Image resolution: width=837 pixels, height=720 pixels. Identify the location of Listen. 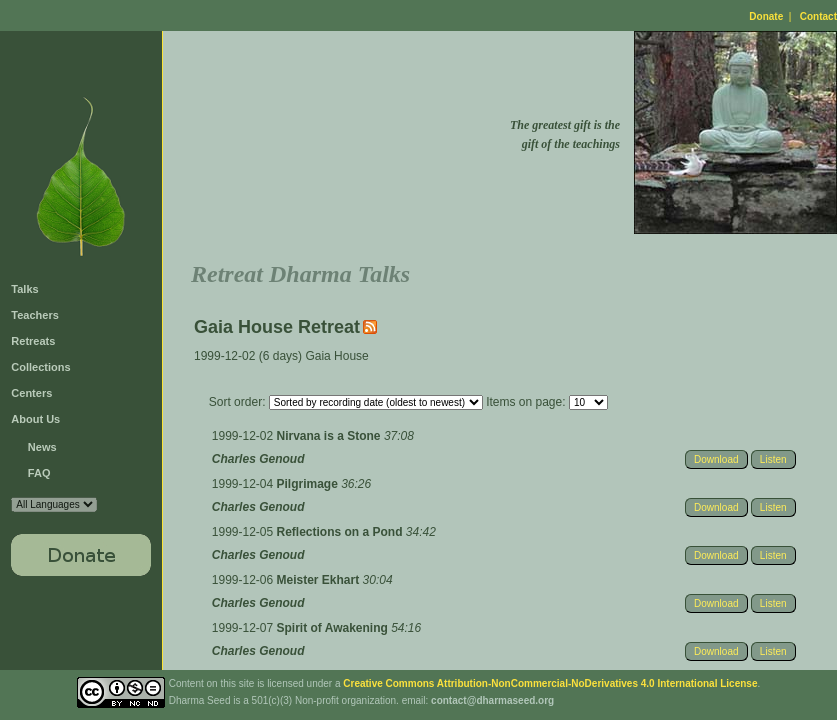
(773, 459).